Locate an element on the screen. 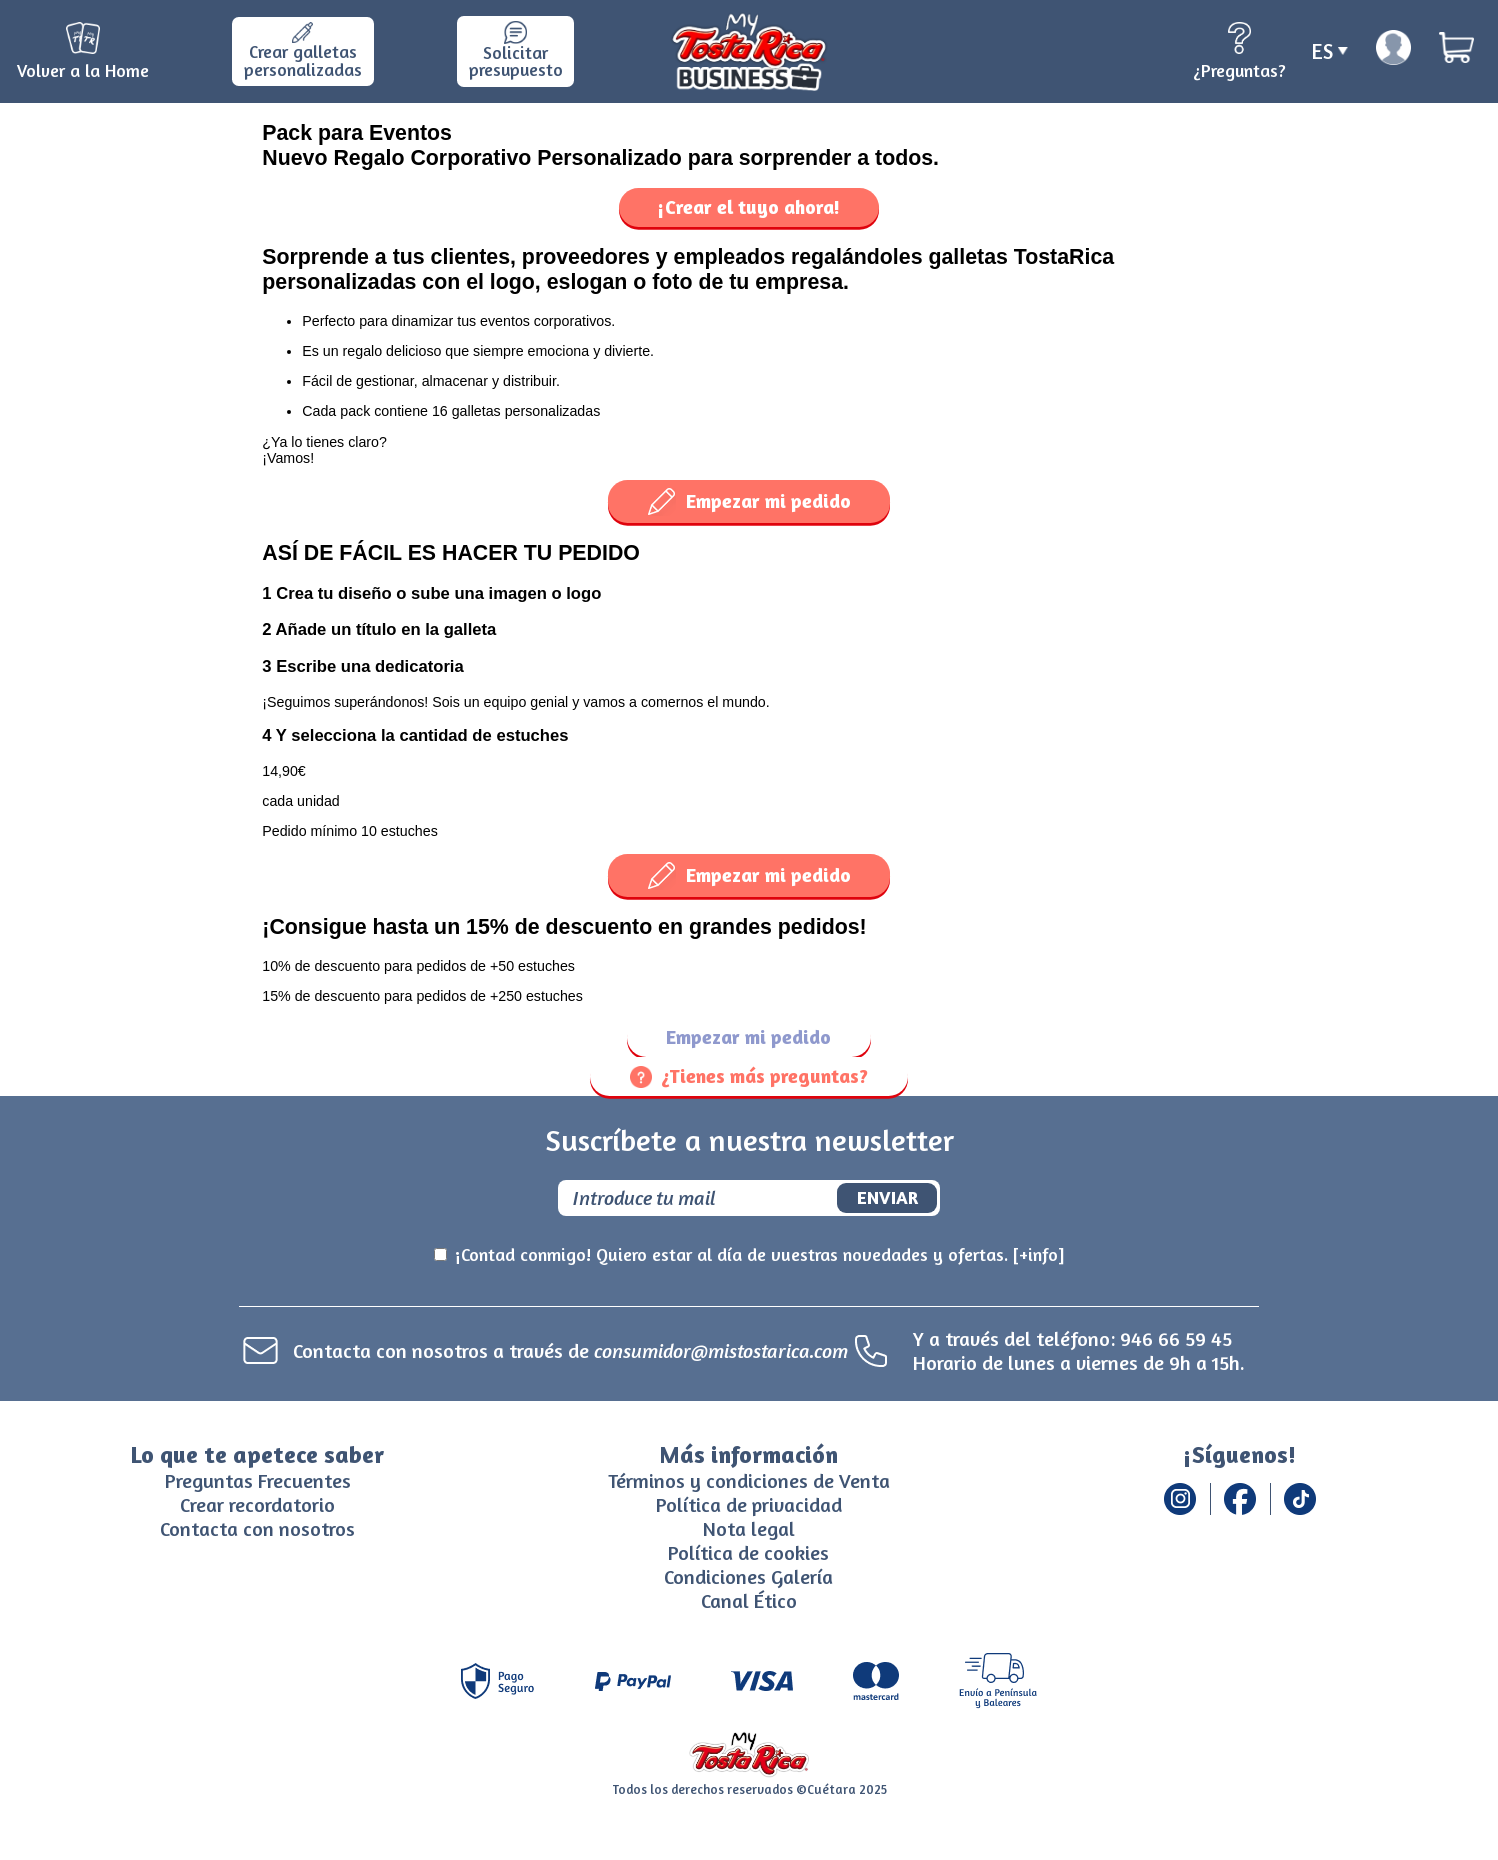 The image size is (1498, 1860). consumidor@mistostarica.com is located at coordinates (721, 1350).